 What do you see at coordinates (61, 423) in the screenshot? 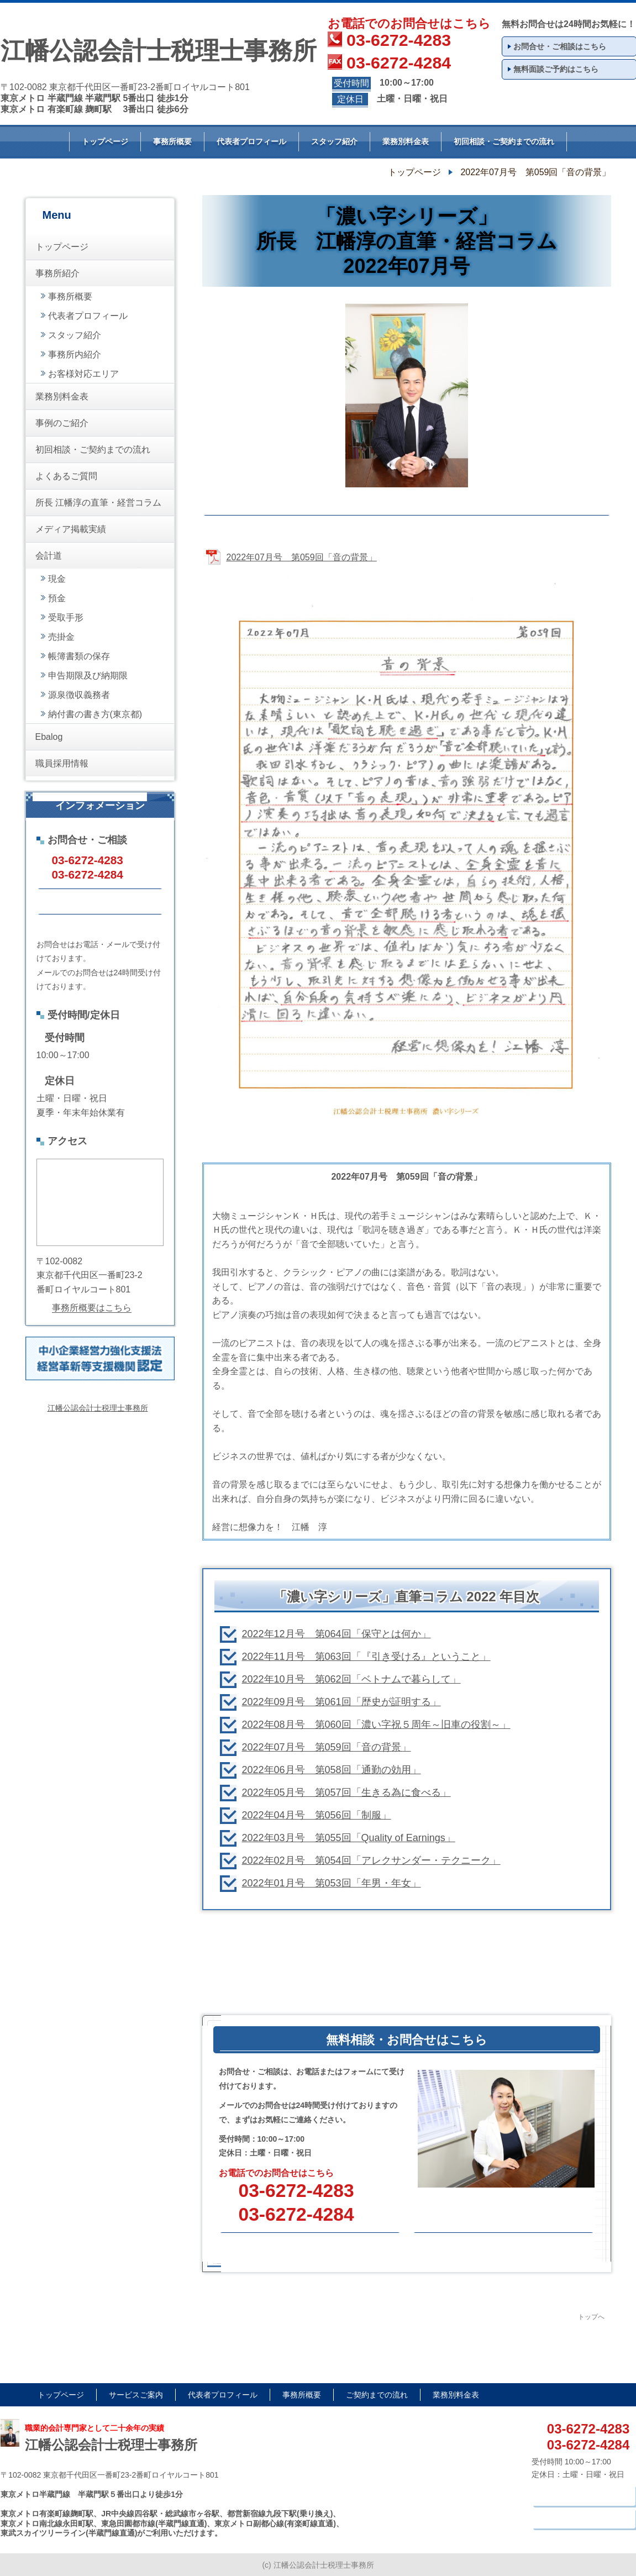
I see `事例のご紹介` at bounding box center [61, 423].